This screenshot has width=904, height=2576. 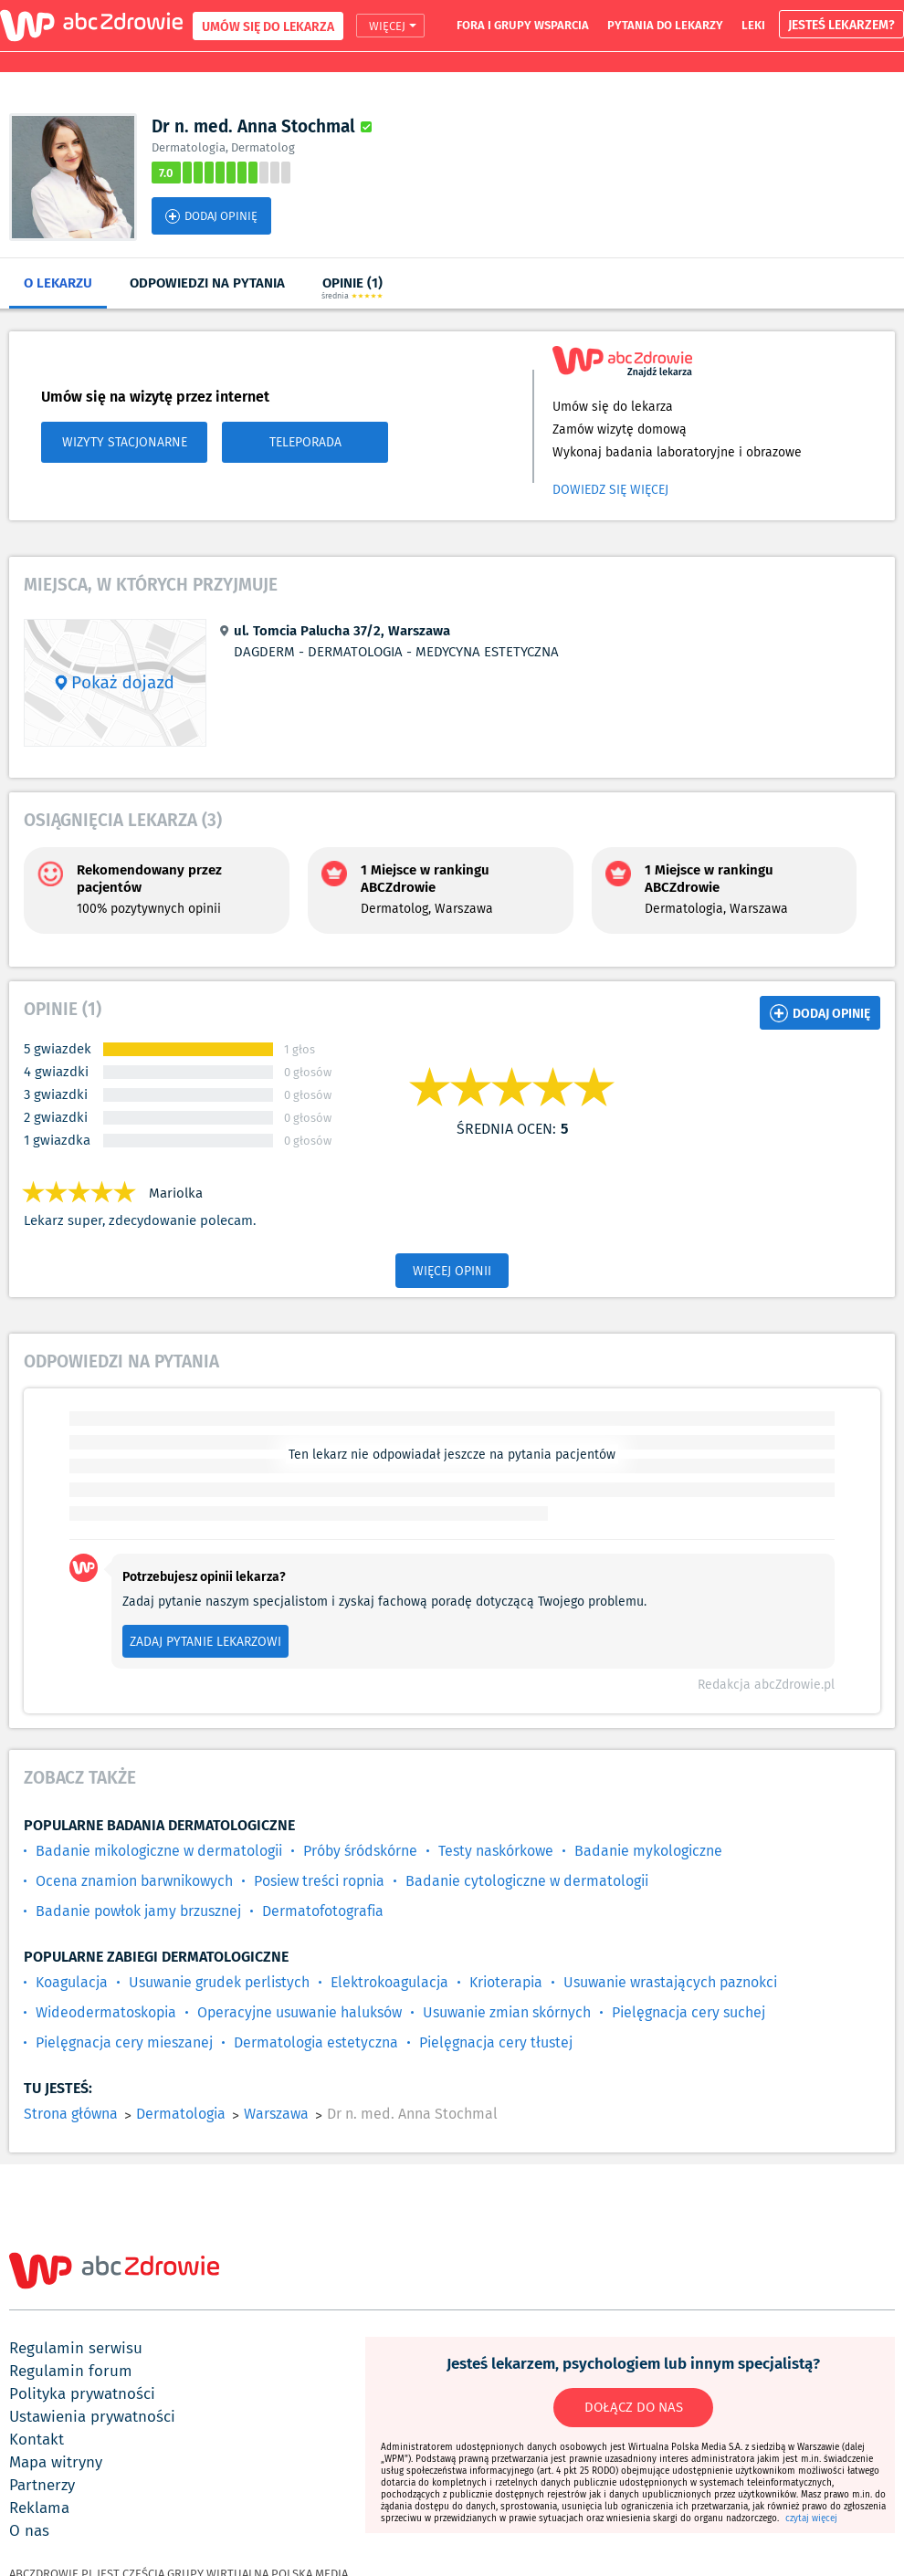 What do you see at coordinates (205, 1641) in the screenshot?
I see `ZADAJ PYTANIE LEKARZOWI` at bounding box center [205, 1641].